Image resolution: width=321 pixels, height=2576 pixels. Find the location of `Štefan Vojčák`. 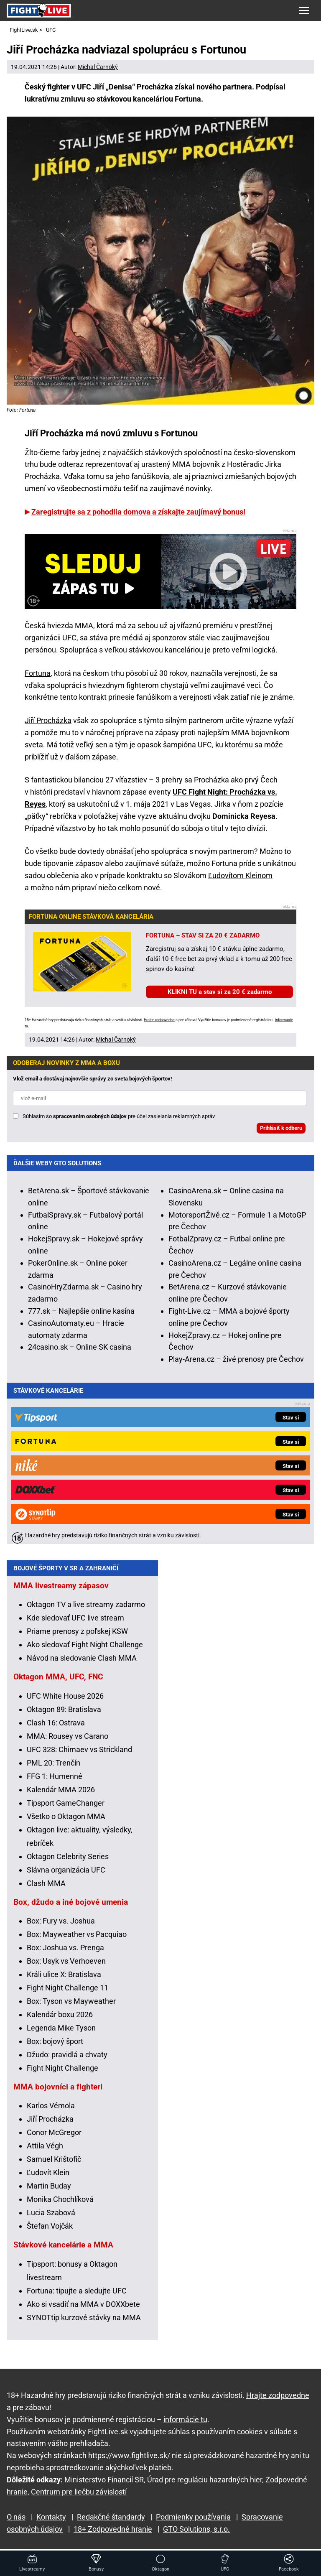

Štefan Vojčák is located at coordinates (50, 2231).